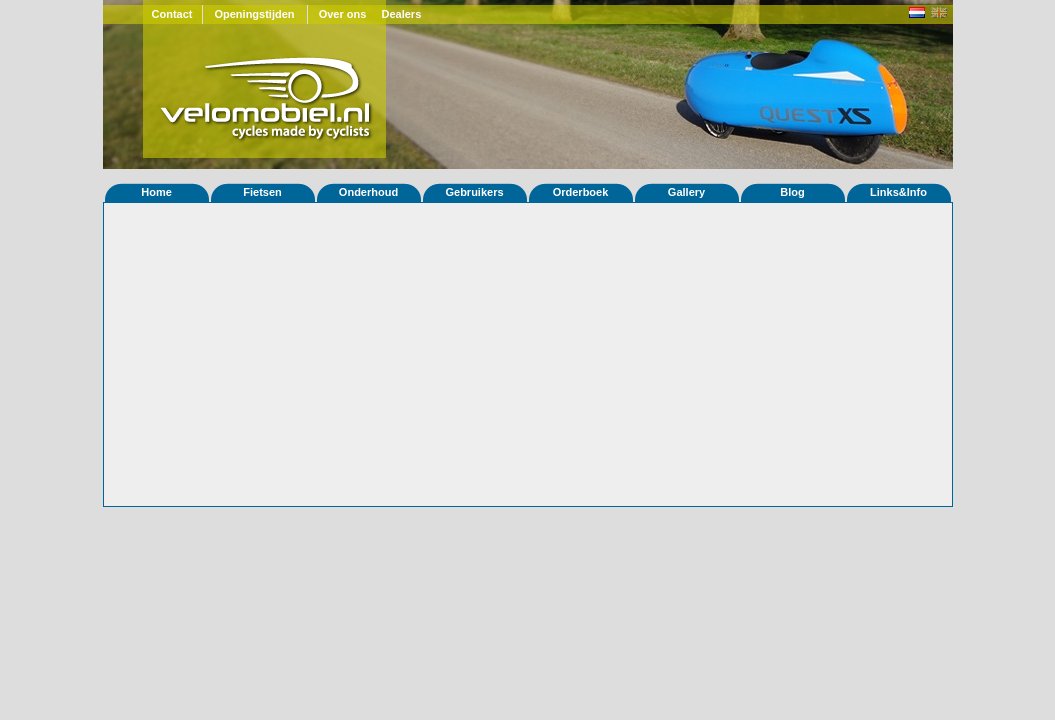 This screenshot has width=1055, height=720. Describe the element at coordinates (156, 192) in the screenshot. I see `Home` at that location.